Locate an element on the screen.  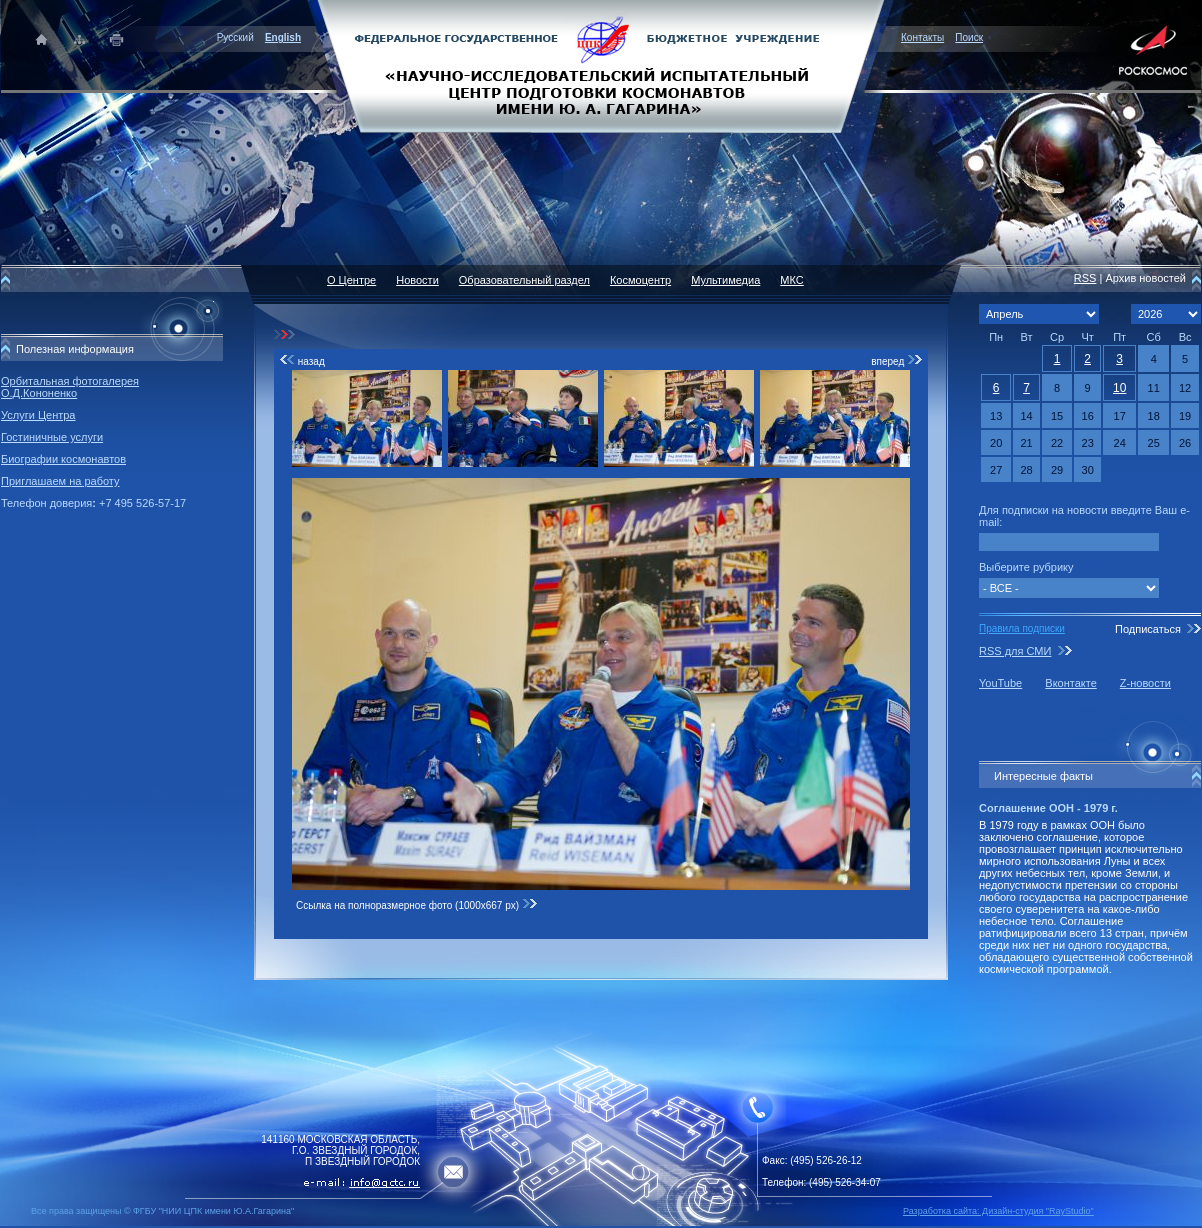
Правила подписки is located at coordinates (1022, 628).